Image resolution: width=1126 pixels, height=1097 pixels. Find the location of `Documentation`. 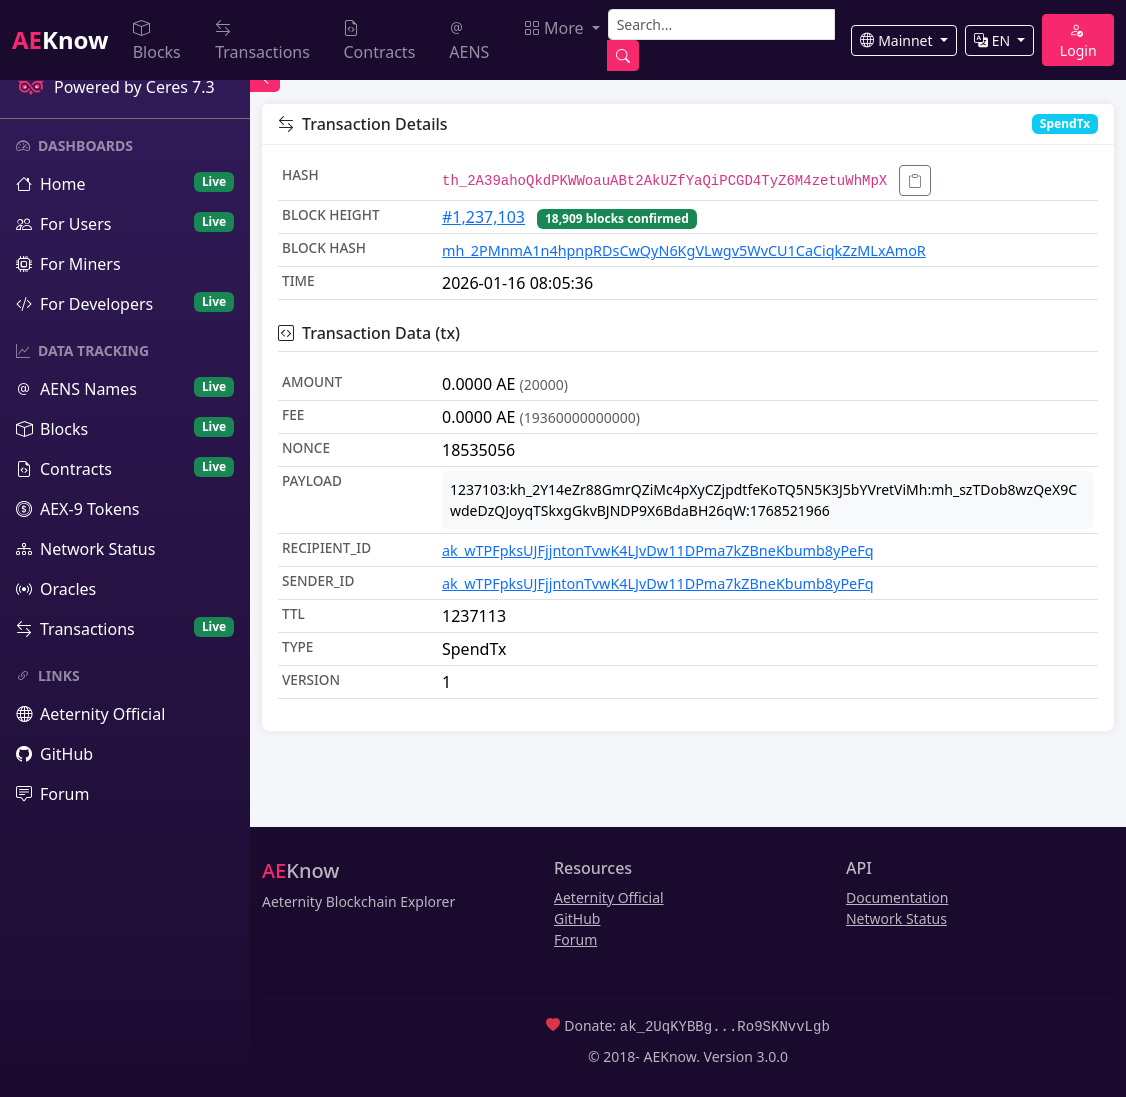

Documentation is located at coordinates (897, 897).